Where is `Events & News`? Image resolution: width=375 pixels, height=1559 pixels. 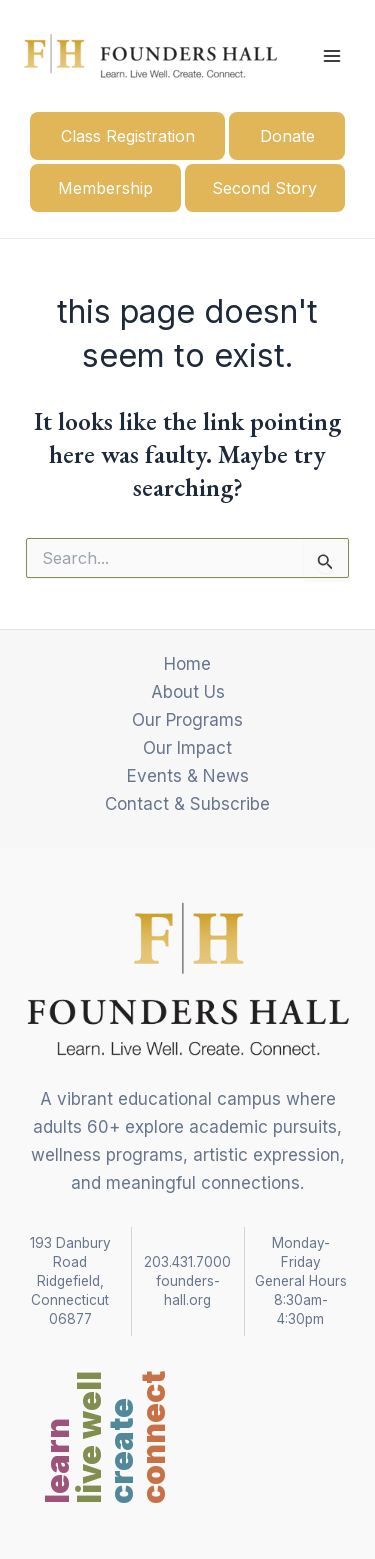 Events & News is located at coordinates (188, 776).